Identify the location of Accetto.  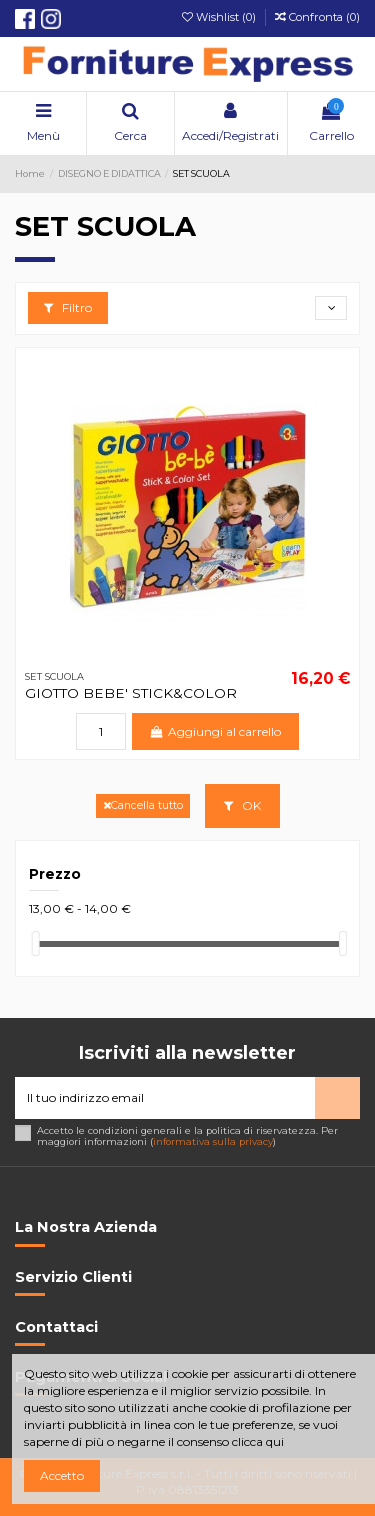
(62, 1475).